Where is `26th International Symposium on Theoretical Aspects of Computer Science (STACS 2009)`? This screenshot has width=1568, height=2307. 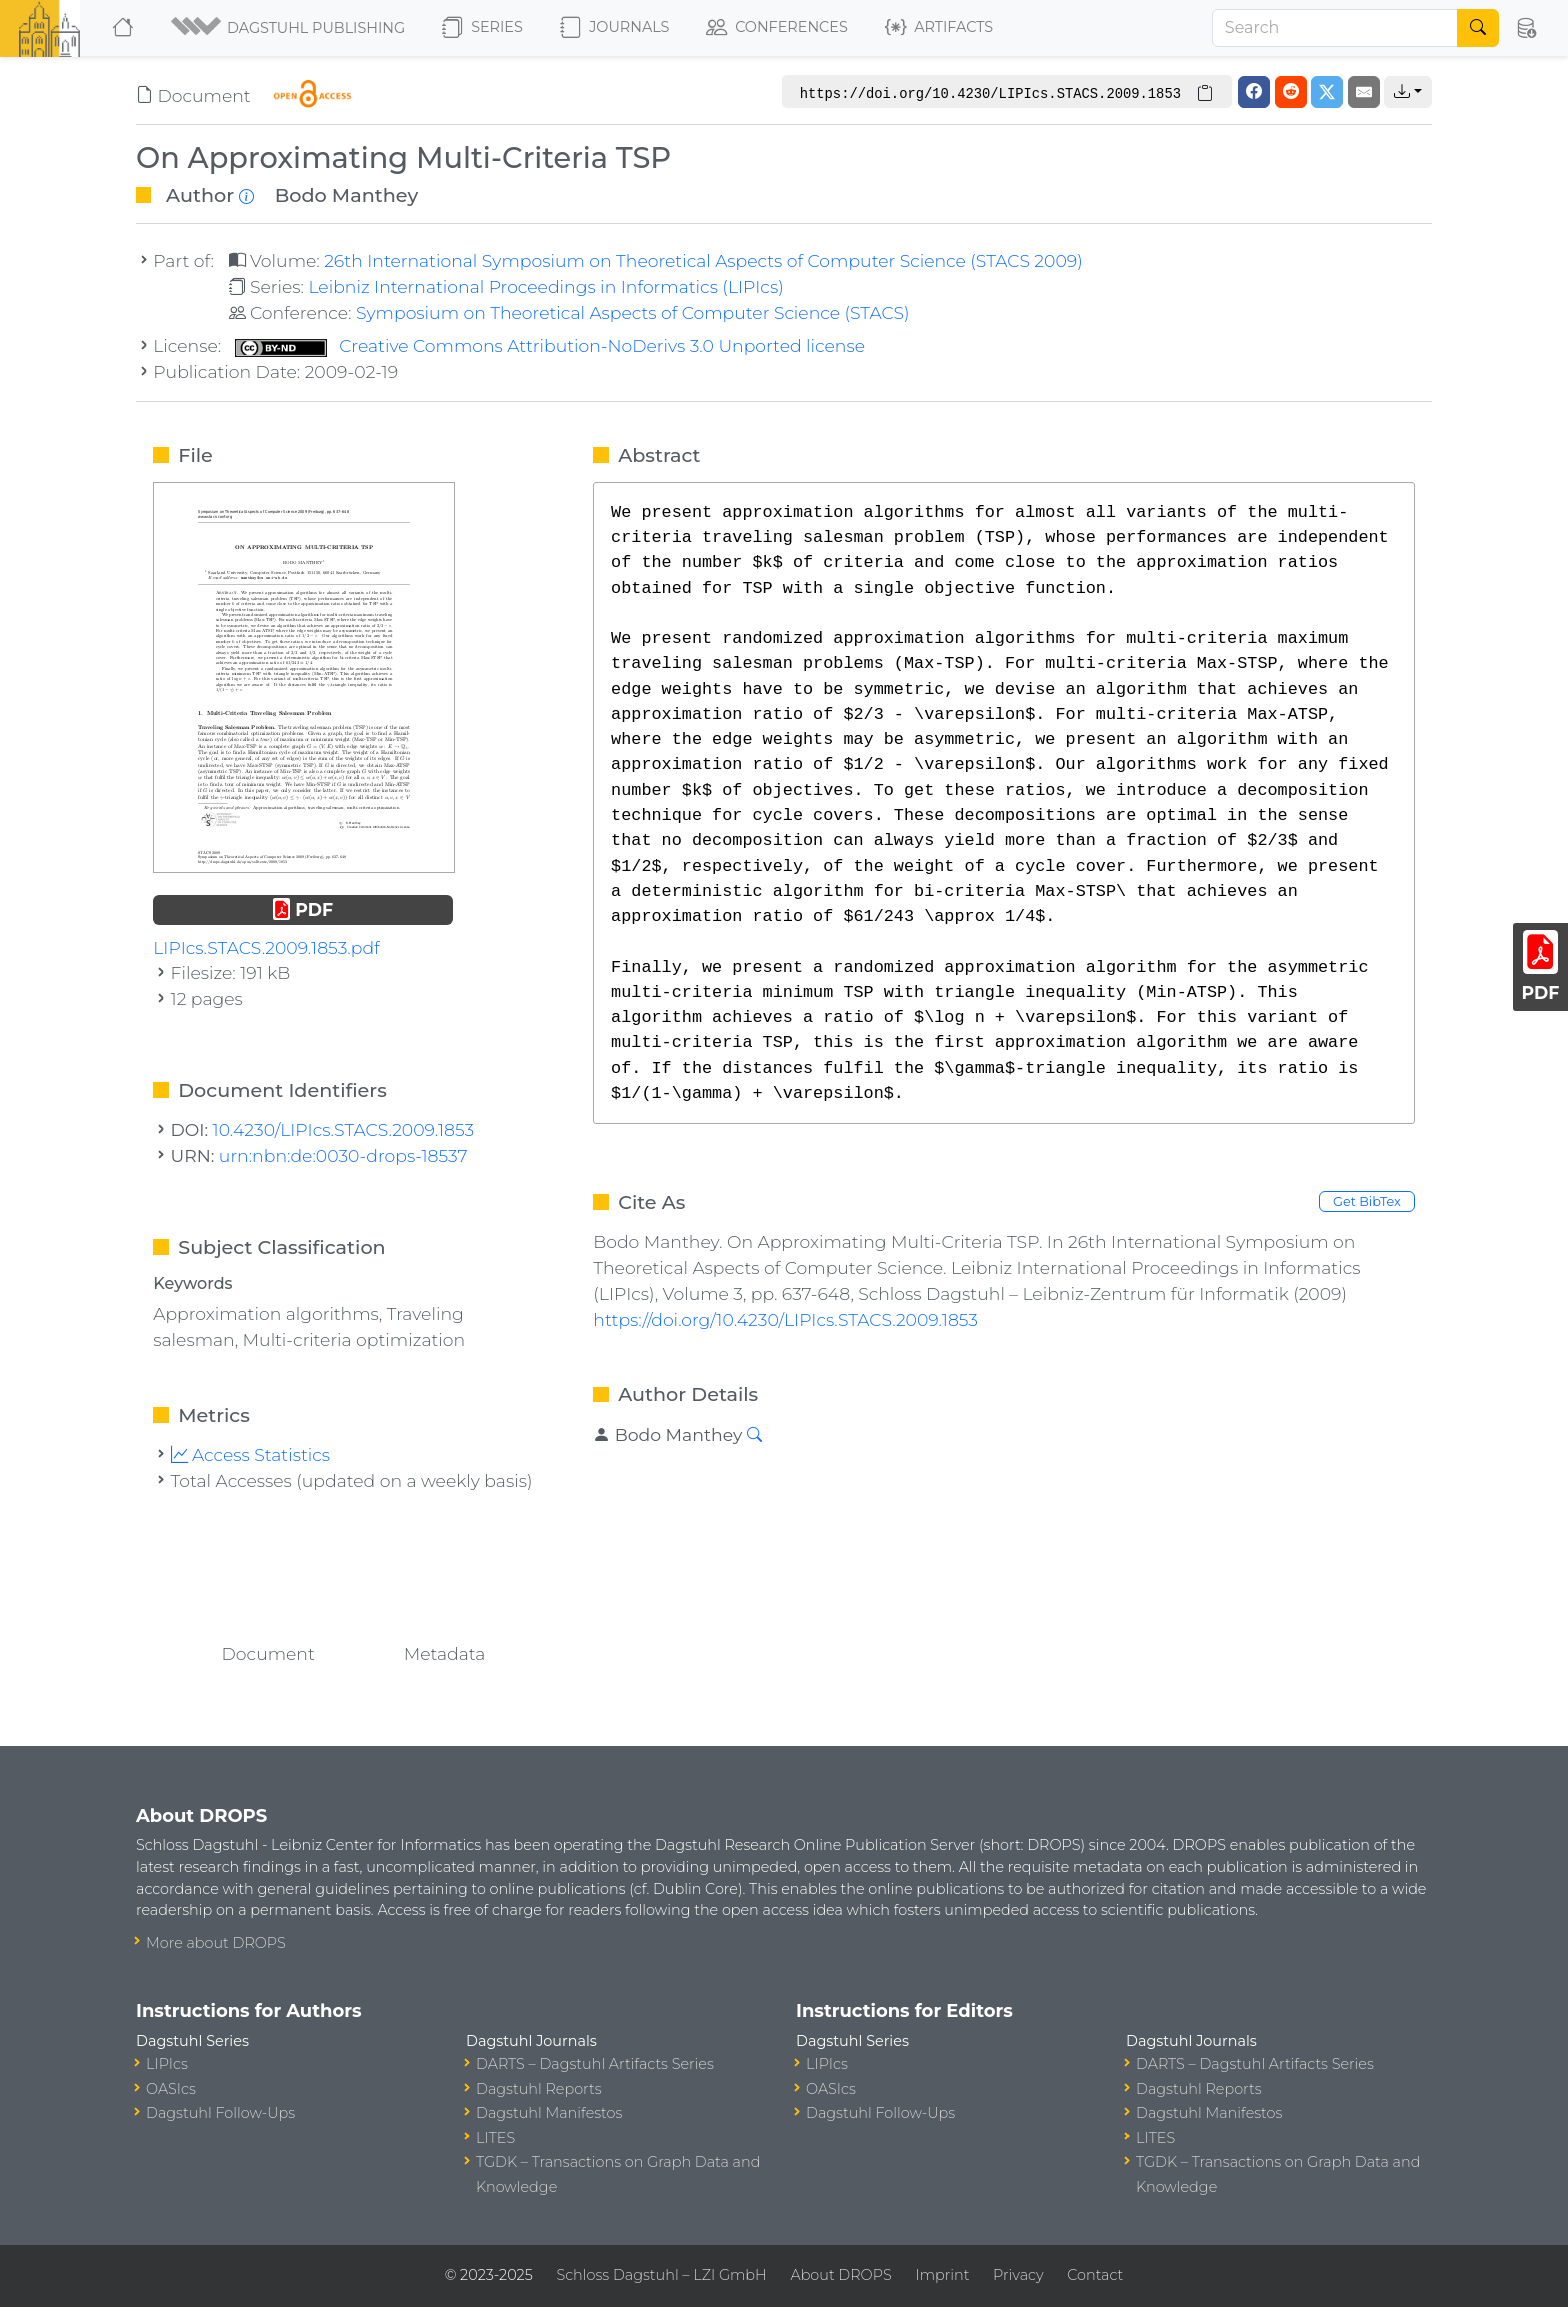 26th International Symposium on Theoretical Aspects of Computer Science (STACS 2009) is located at coordinates (703, 260).